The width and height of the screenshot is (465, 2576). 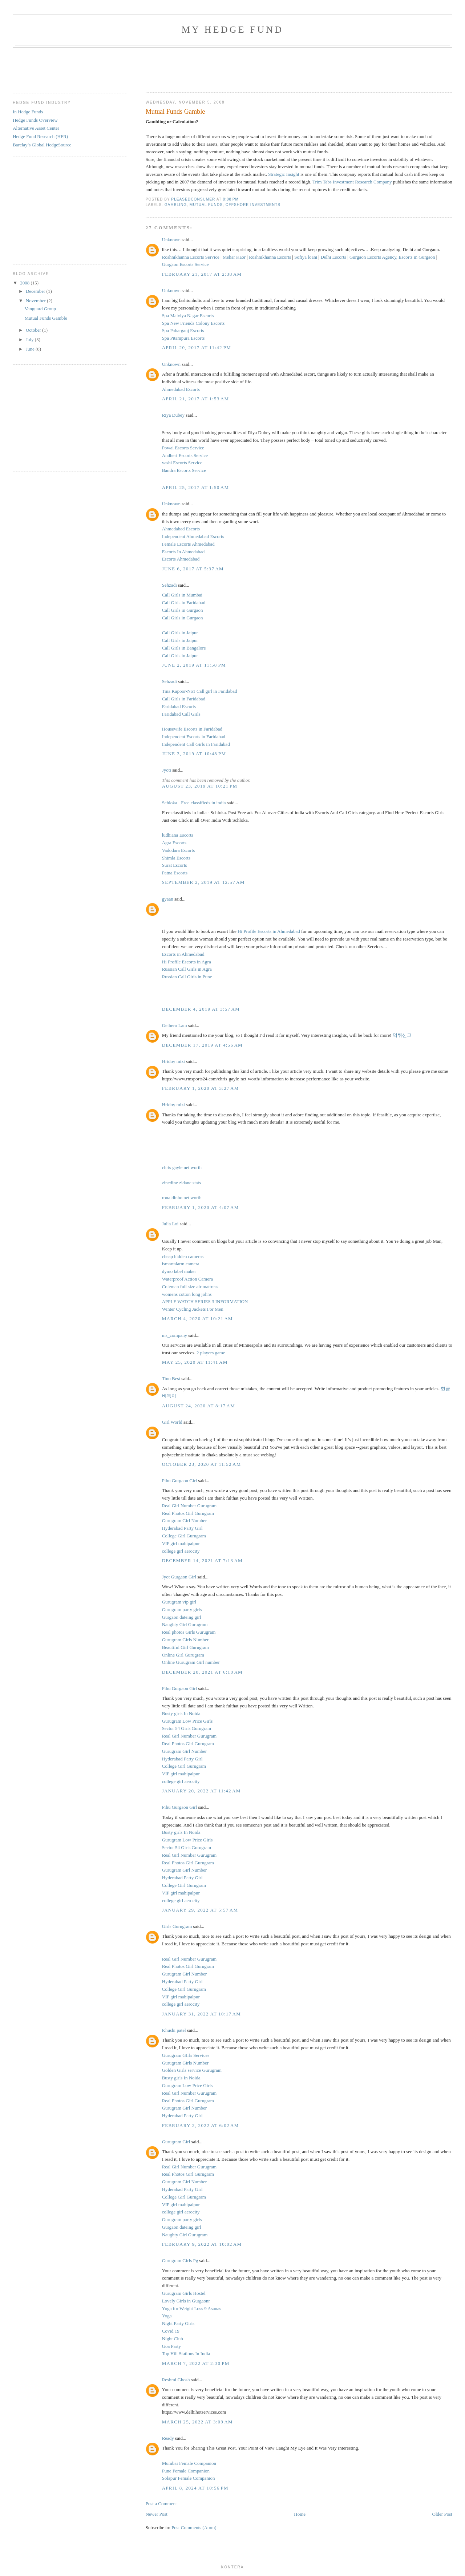 What do you see at coordinates (200, 1910) in the screenshot?
I see `January 29, 2022 at 5:57 AM` at bounding box center [200, 1910].